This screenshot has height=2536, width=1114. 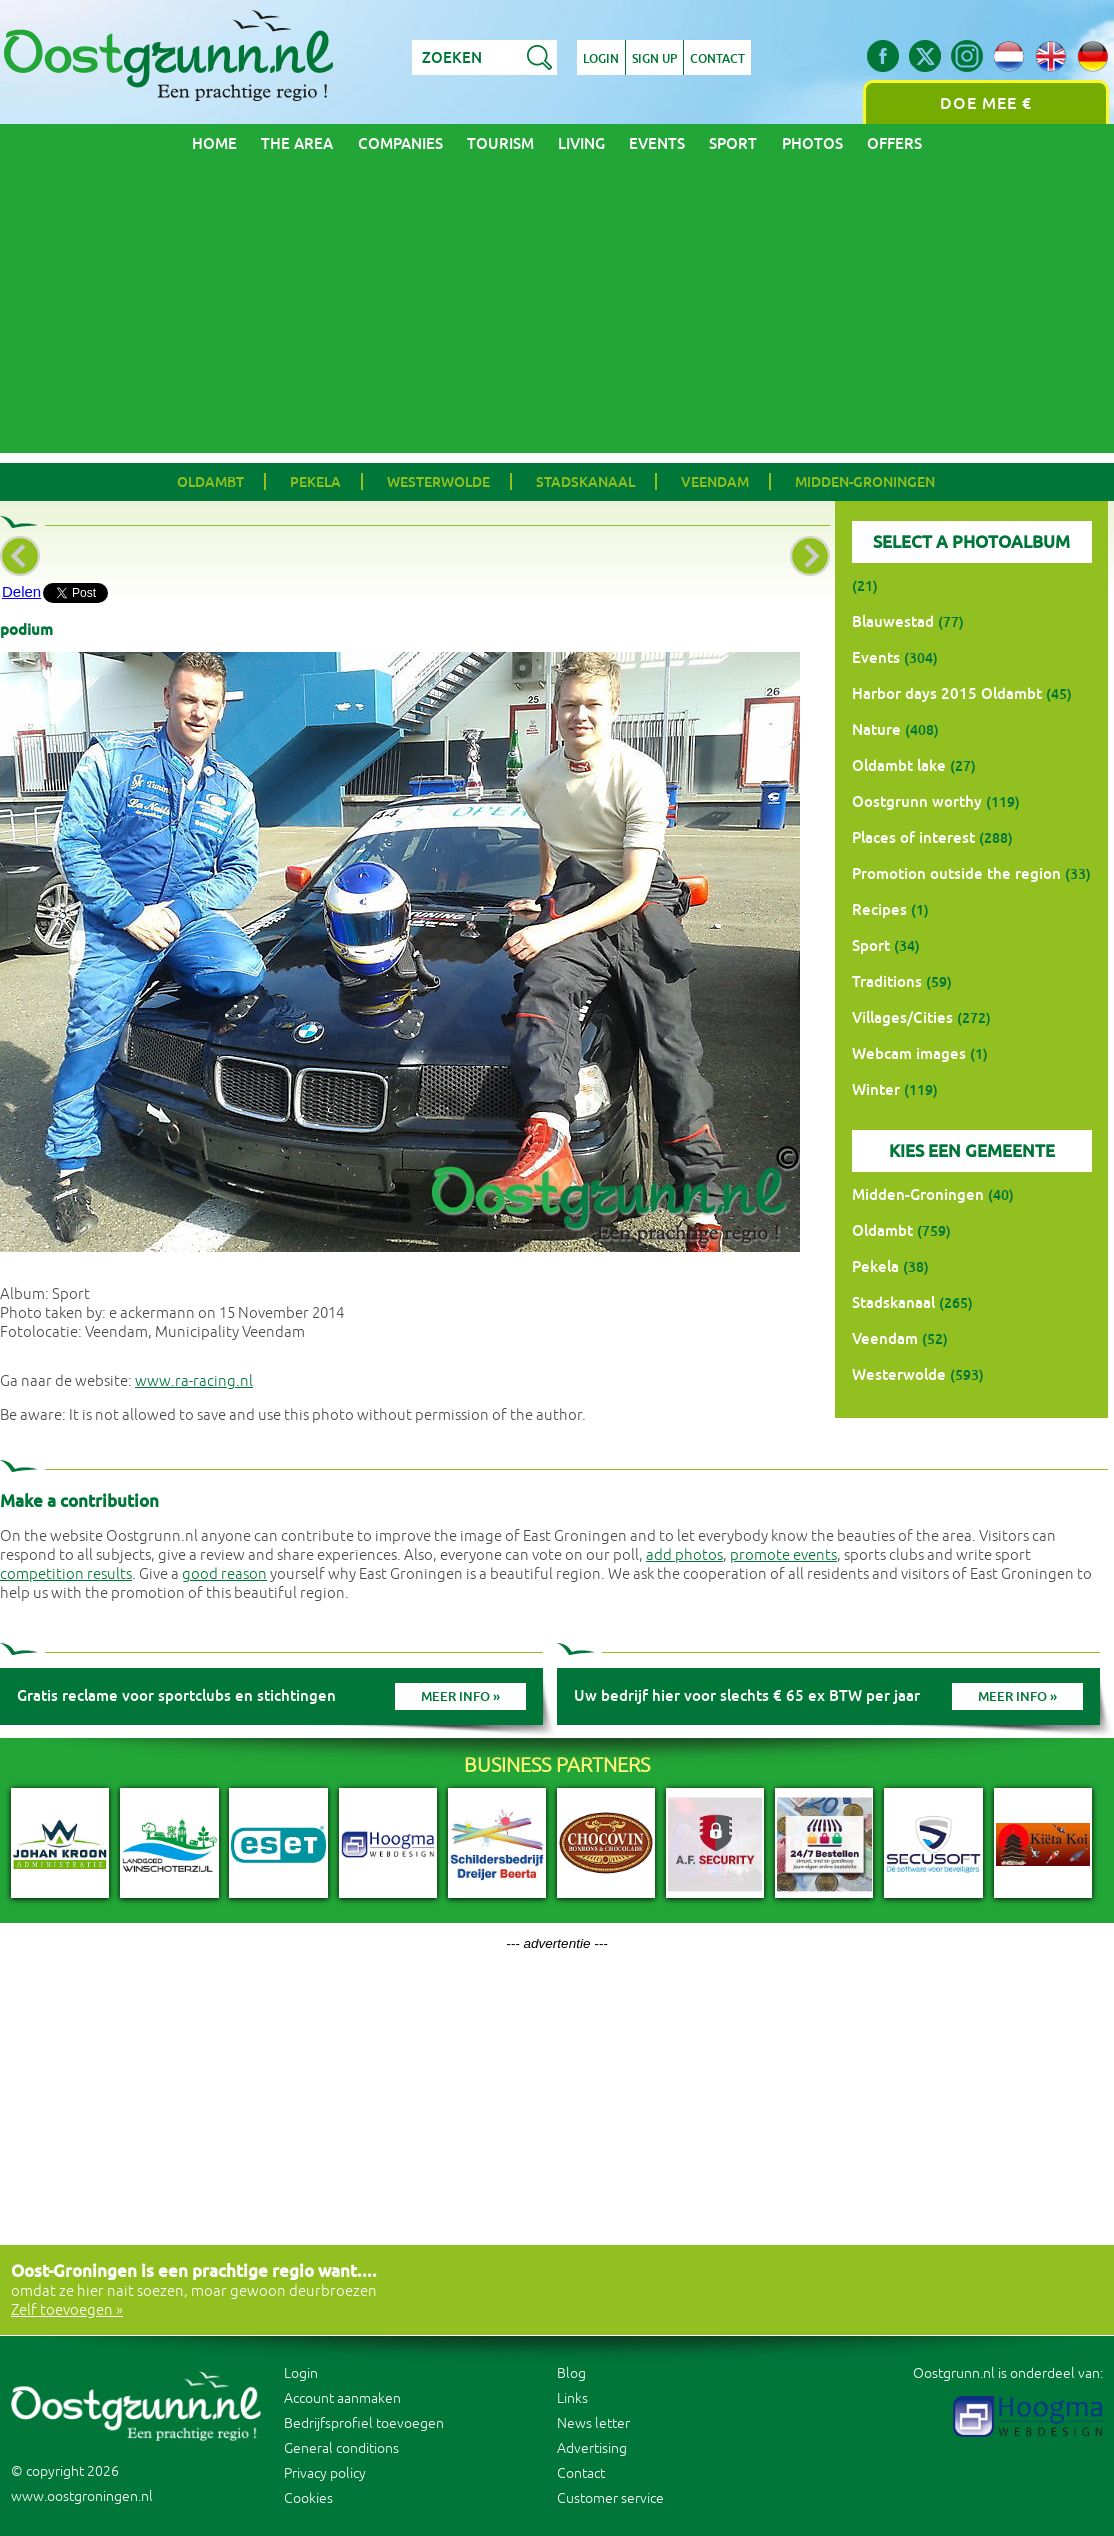 I want to click on Links, so click(x=572, y=2398).